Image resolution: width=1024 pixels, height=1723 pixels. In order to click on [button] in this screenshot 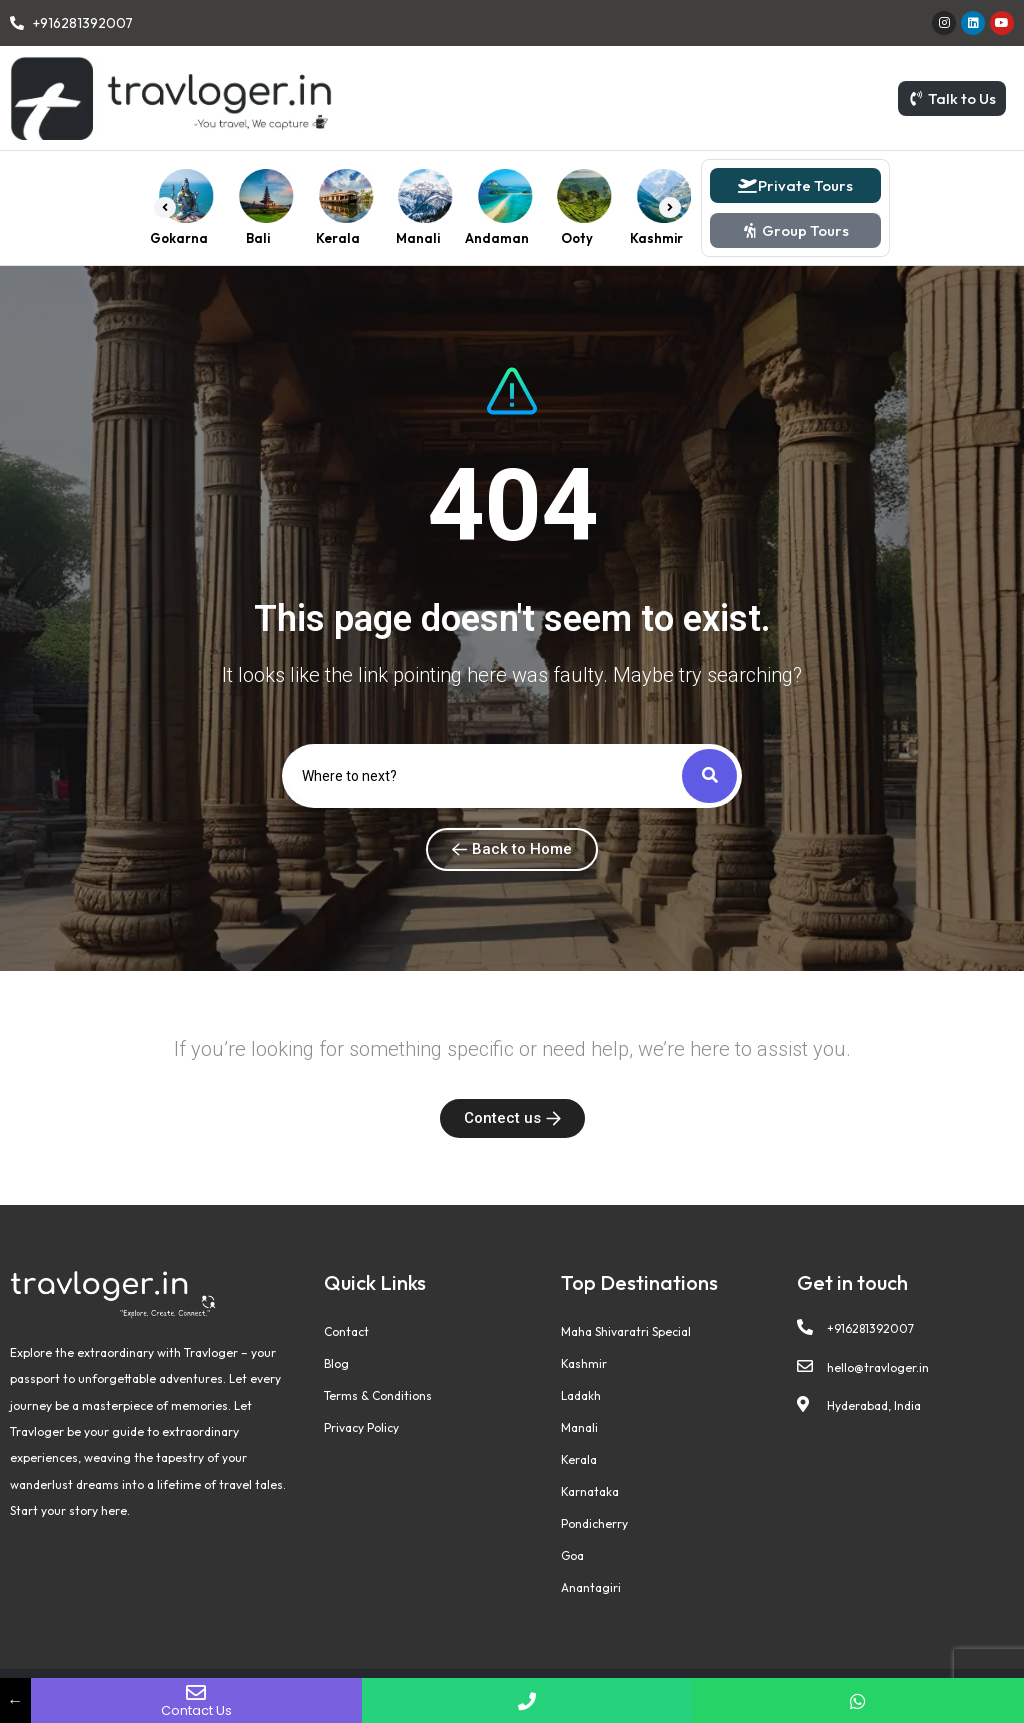, I will do `click(165, 208)`.